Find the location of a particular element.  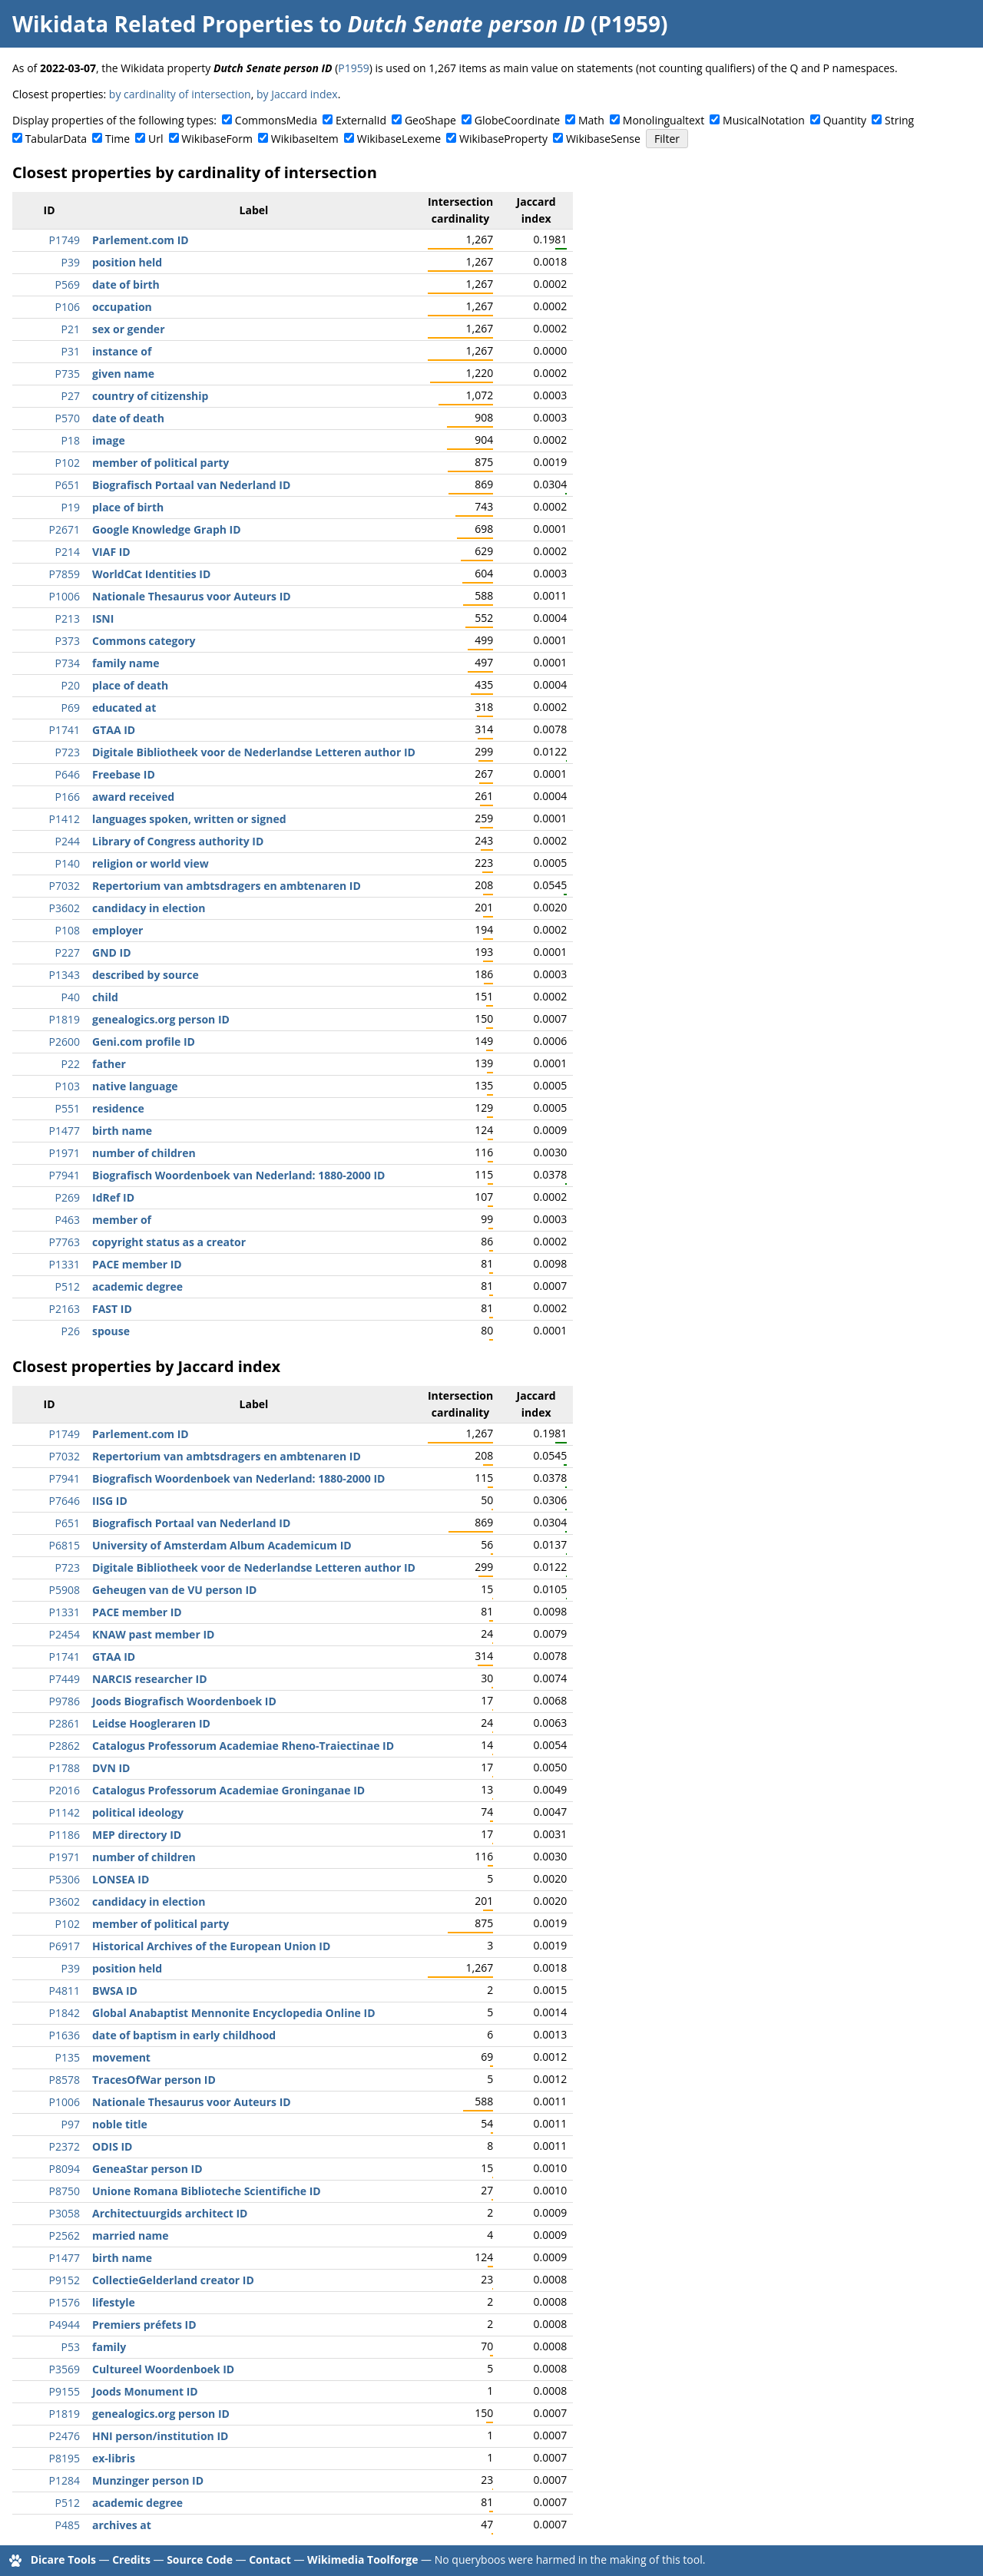

P2476 is located at coordinates (64, 2436).